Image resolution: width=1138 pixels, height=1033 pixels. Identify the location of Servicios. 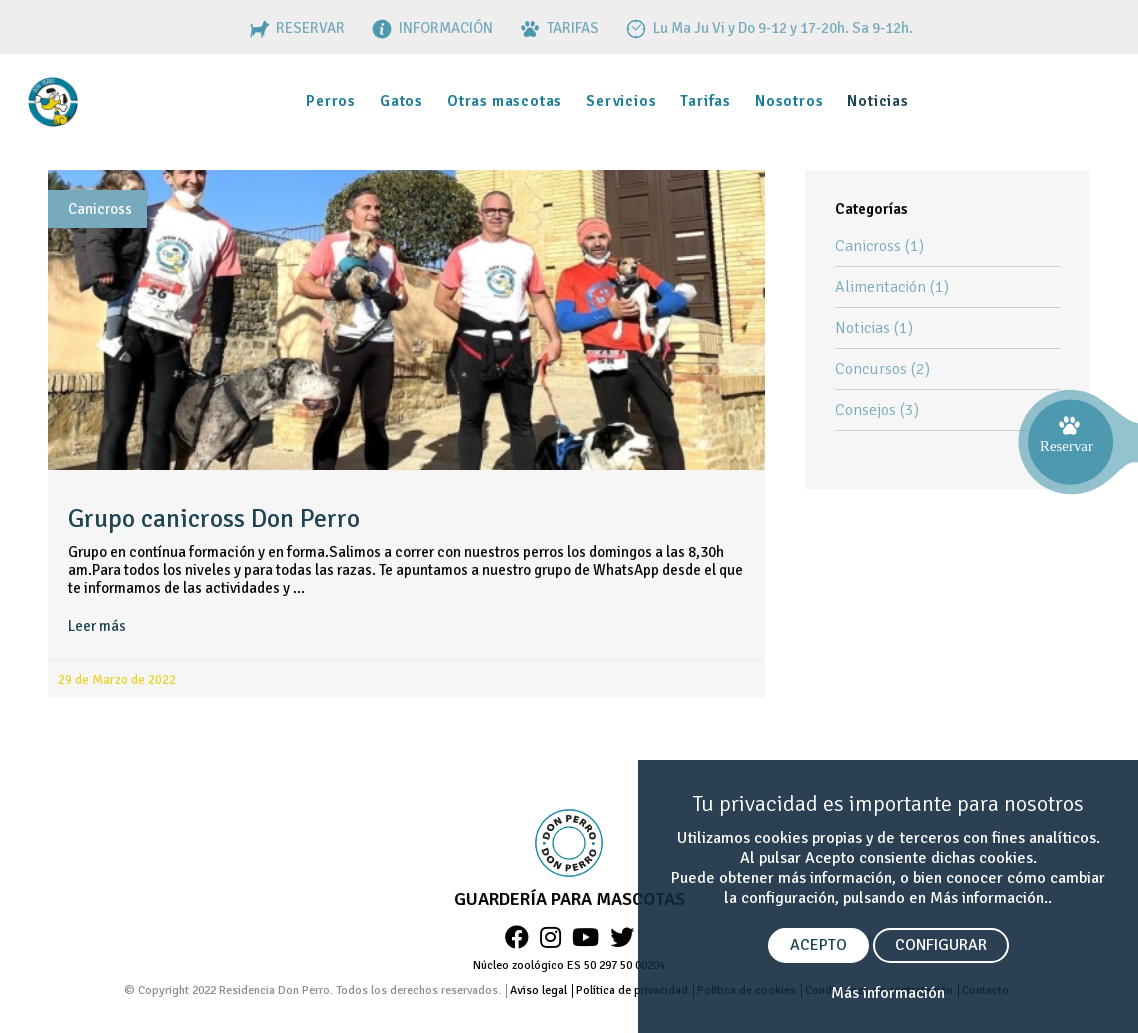
(621, 101).